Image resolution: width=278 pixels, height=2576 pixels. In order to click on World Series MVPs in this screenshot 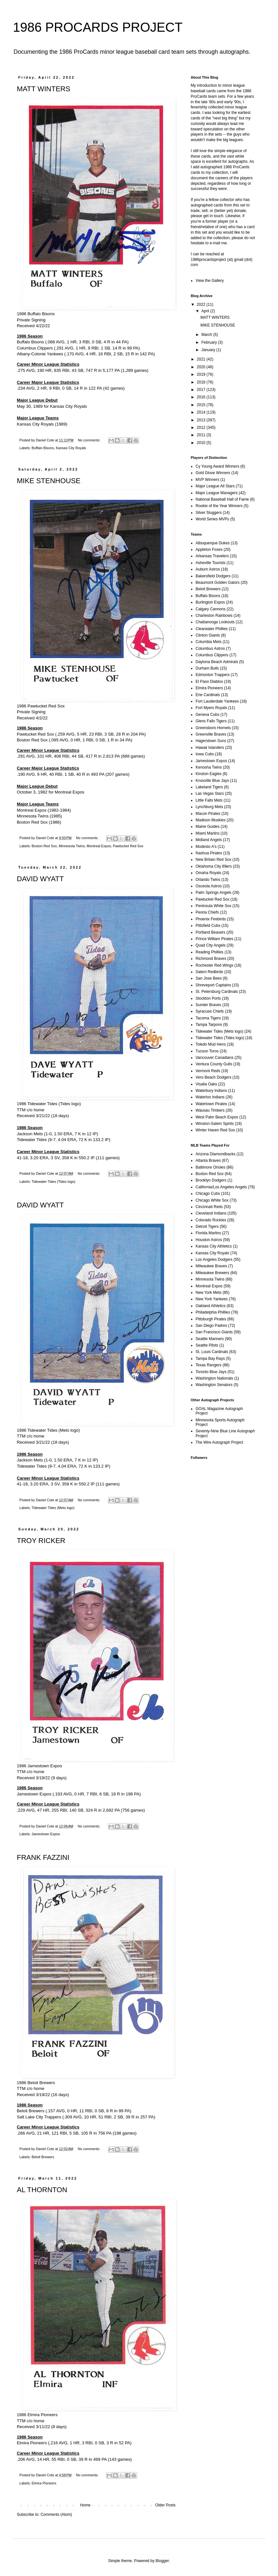, I will do `click(212, 519)`.